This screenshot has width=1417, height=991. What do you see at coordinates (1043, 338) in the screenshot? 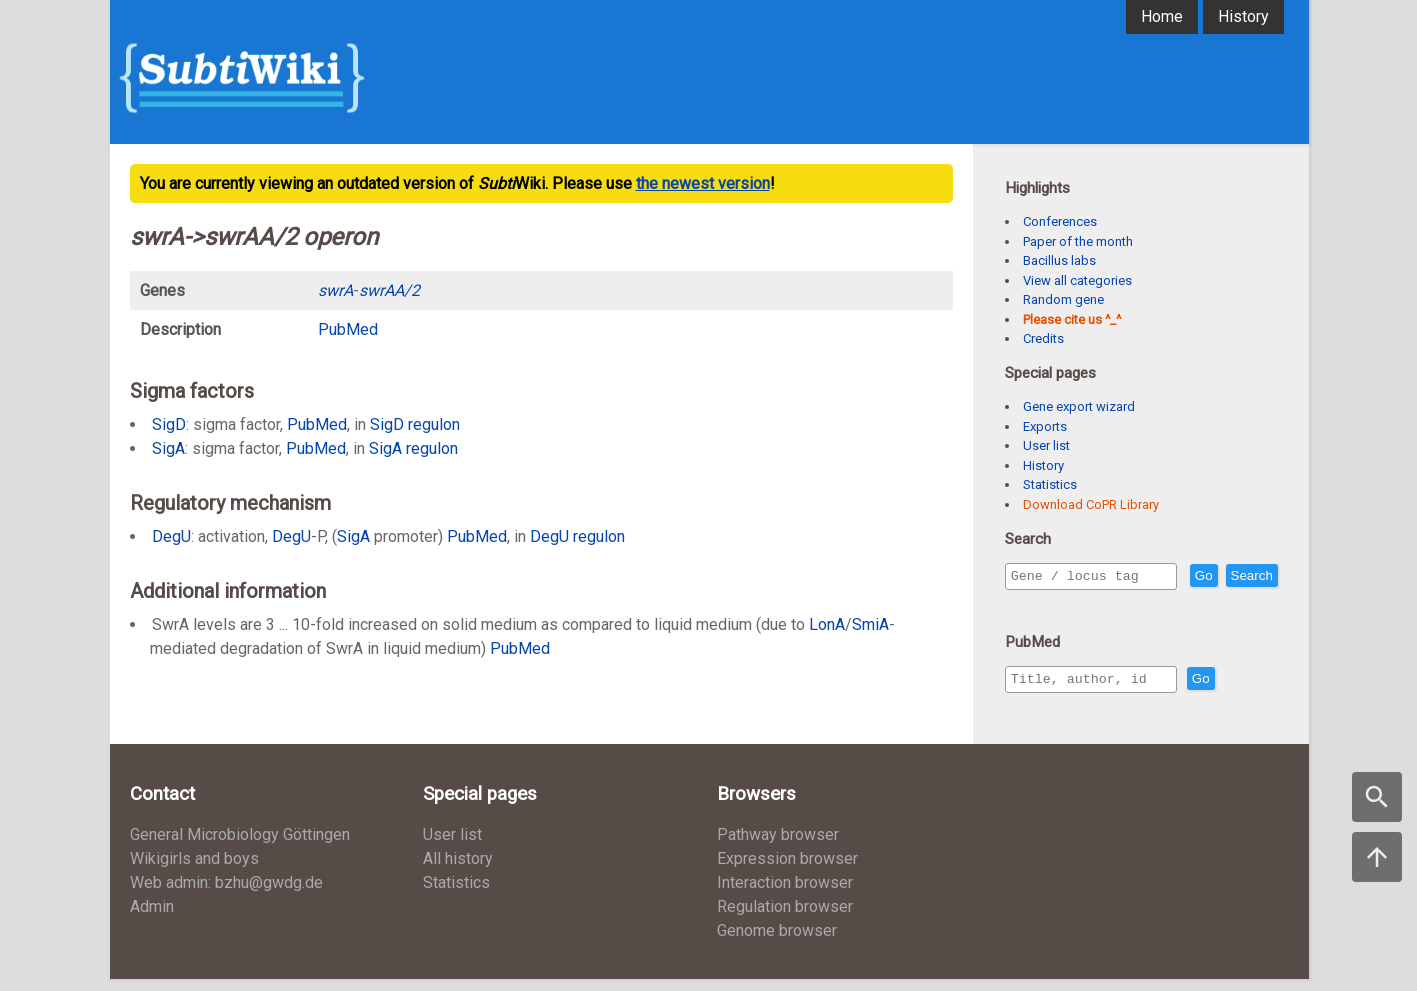
I see `Credits` at bounding box center [1043, 338].